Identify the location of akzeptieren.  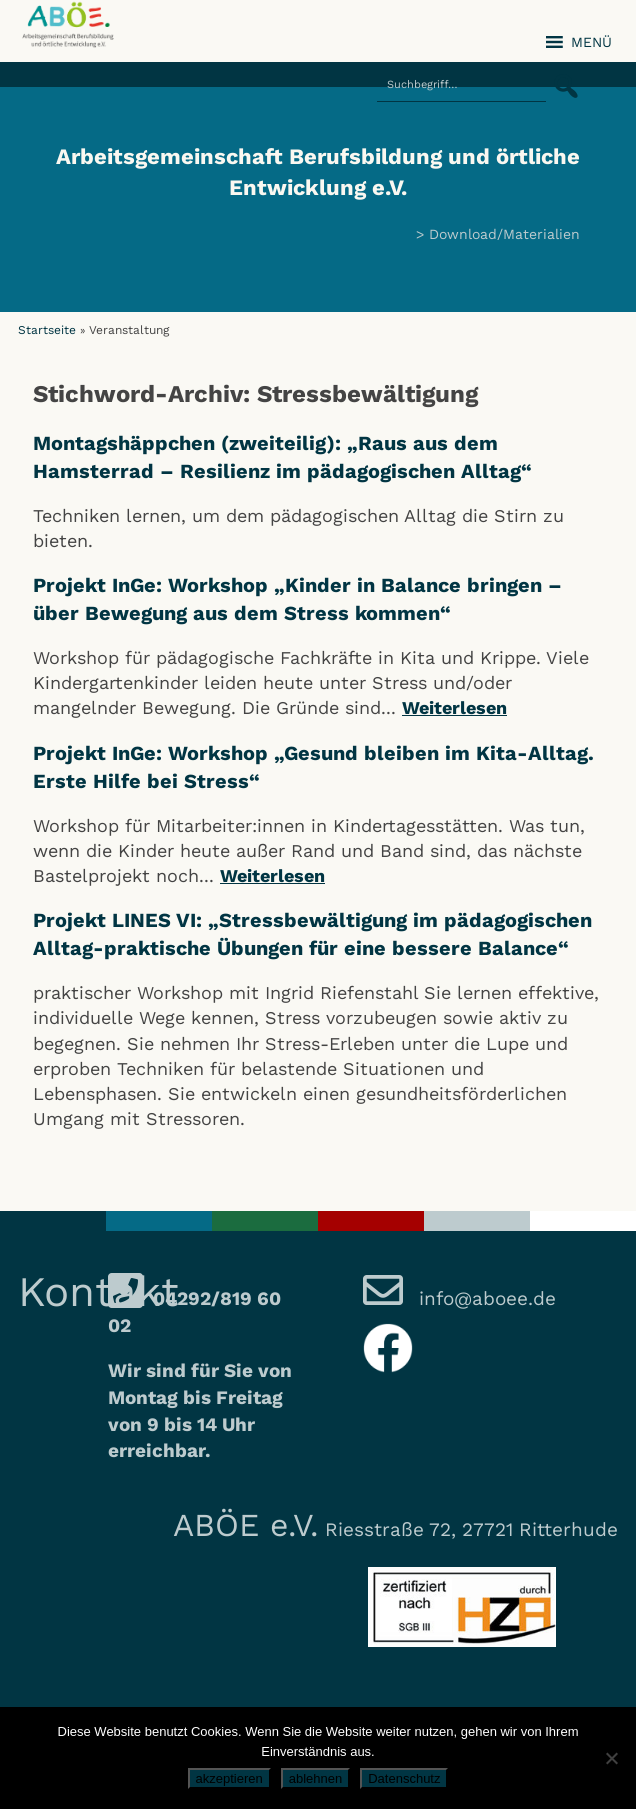
(229, 1778).